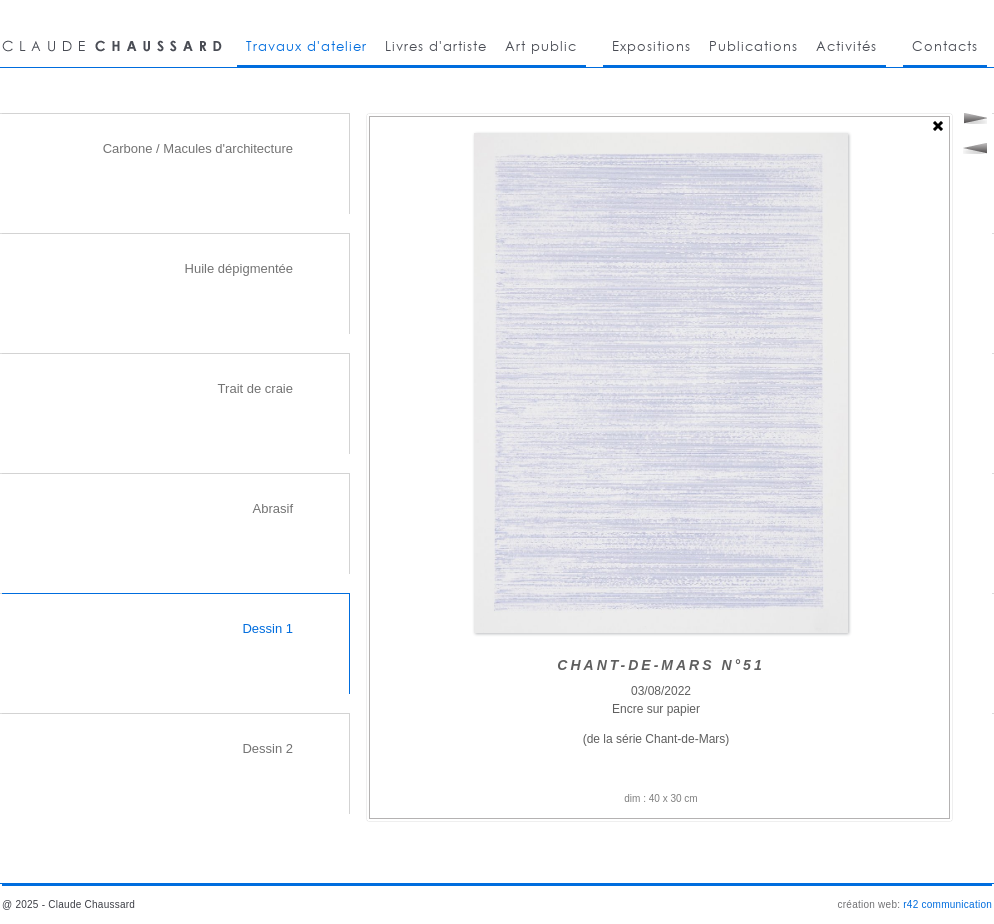 The width and height of the screenshot is (994, 924). Describe the element at coordinates (267, 748) in the screenshot. I see `Dessin 2` at that location.